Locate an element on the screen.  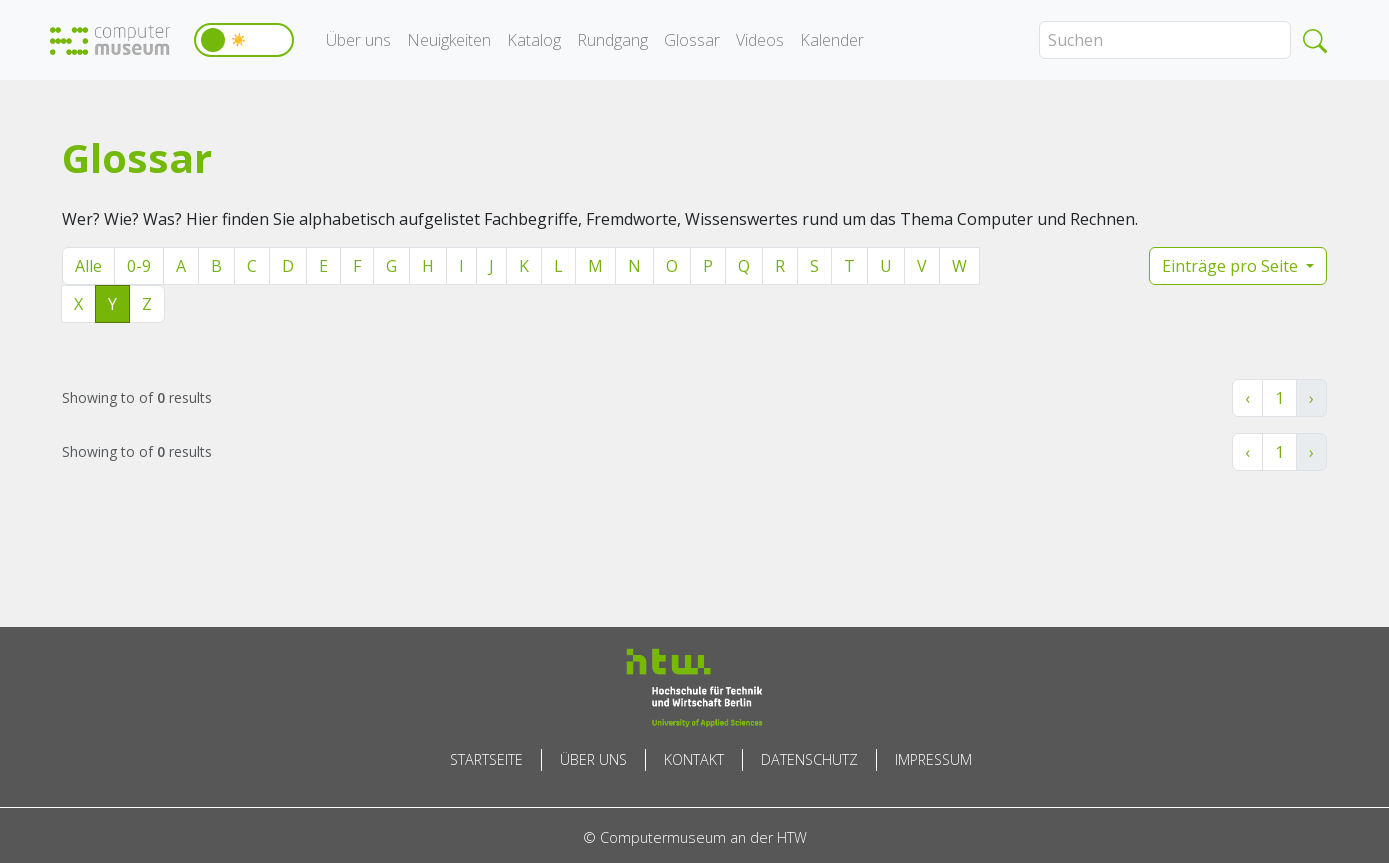
Einträge pro Seite is located at coordinates (1232, 266).